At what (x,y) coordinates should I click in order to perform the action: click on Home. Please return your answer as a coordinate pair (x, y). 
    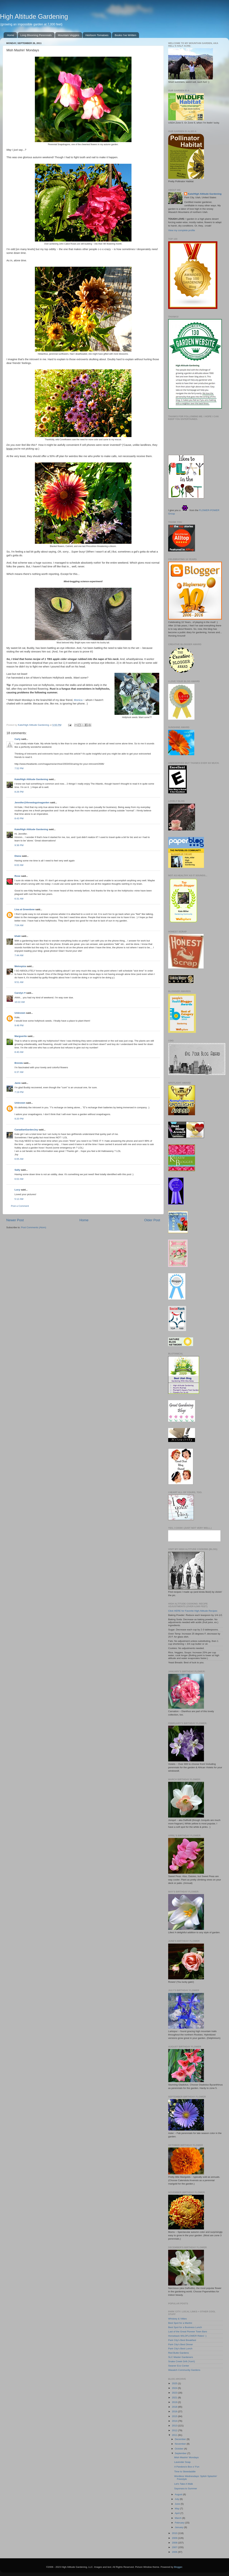
    Looking at the image, I should click on (10, 35).